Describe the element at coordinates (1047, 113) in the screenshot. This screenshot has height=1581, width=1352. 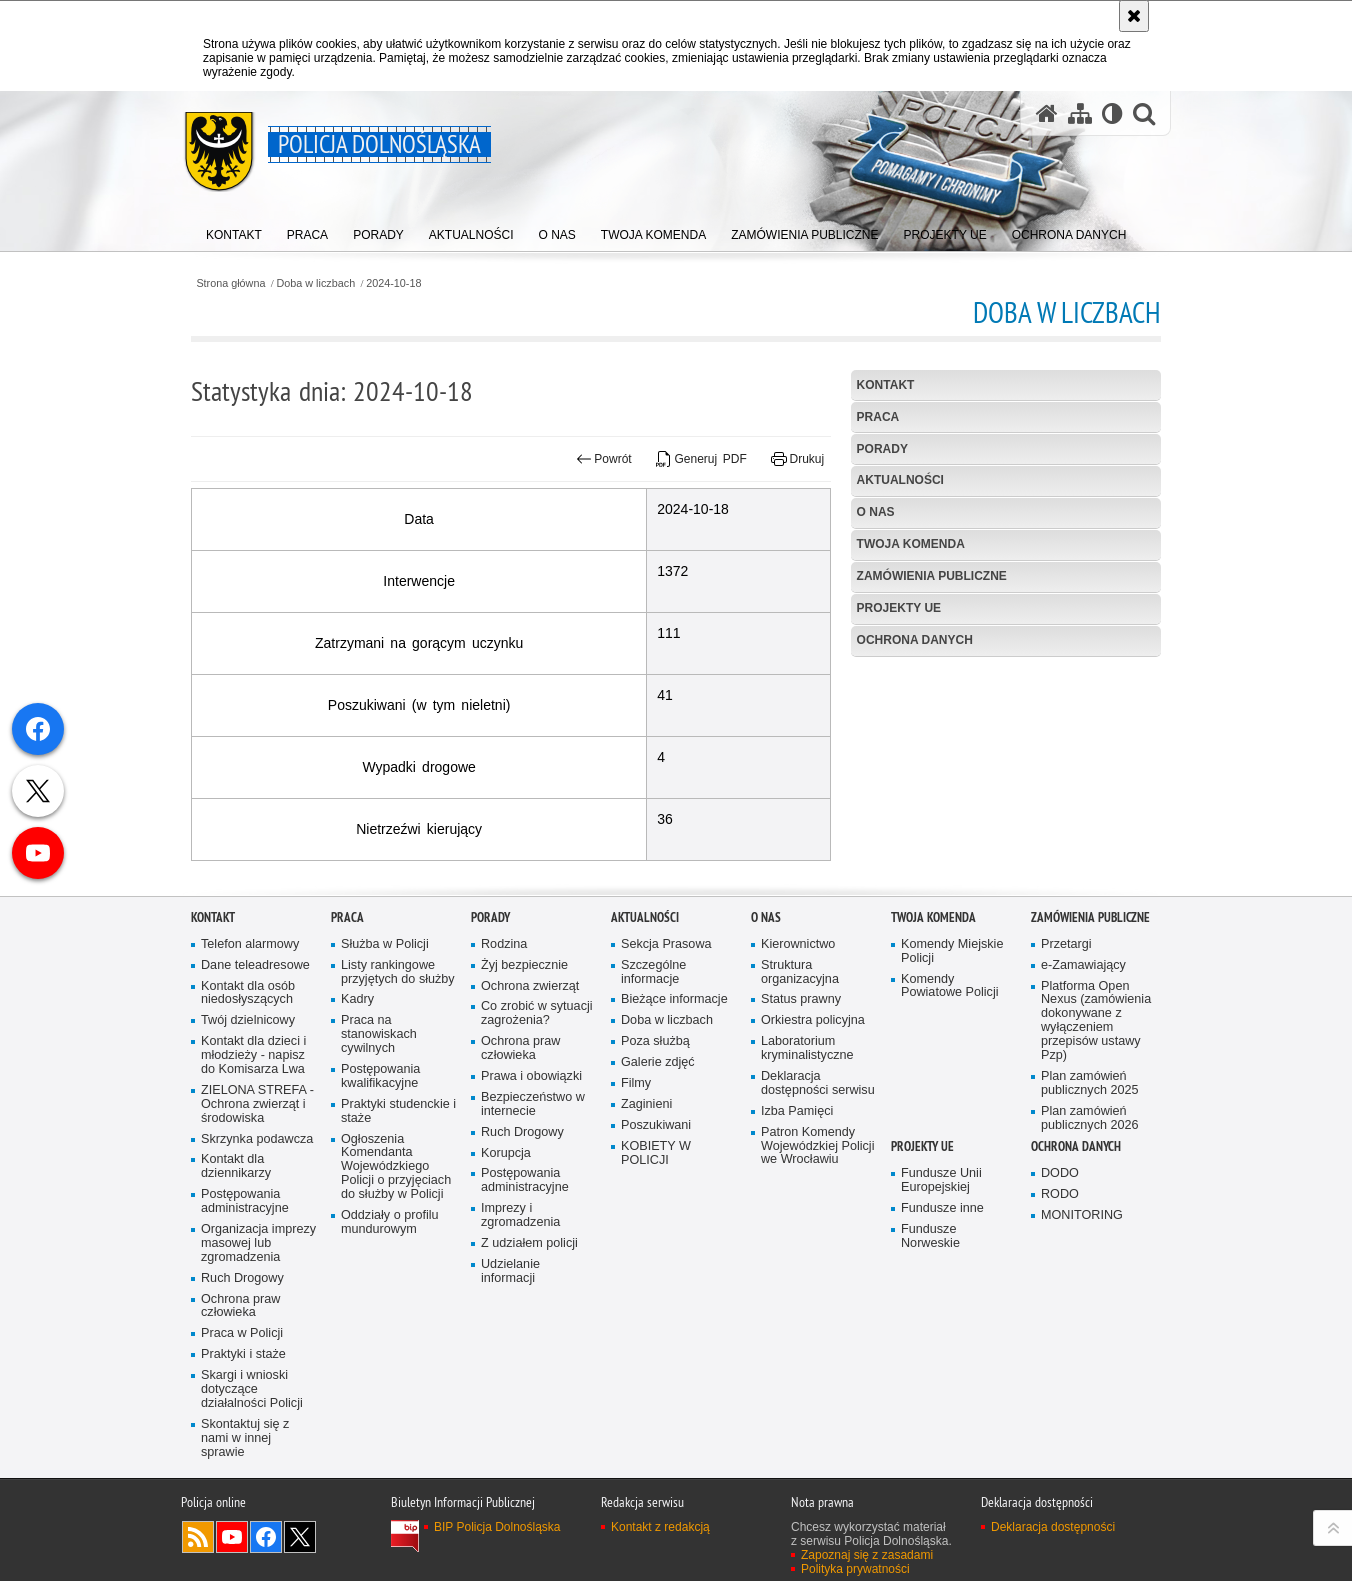
I see `[Strona główna serwisu Policja Dolnośląska]` at that location.